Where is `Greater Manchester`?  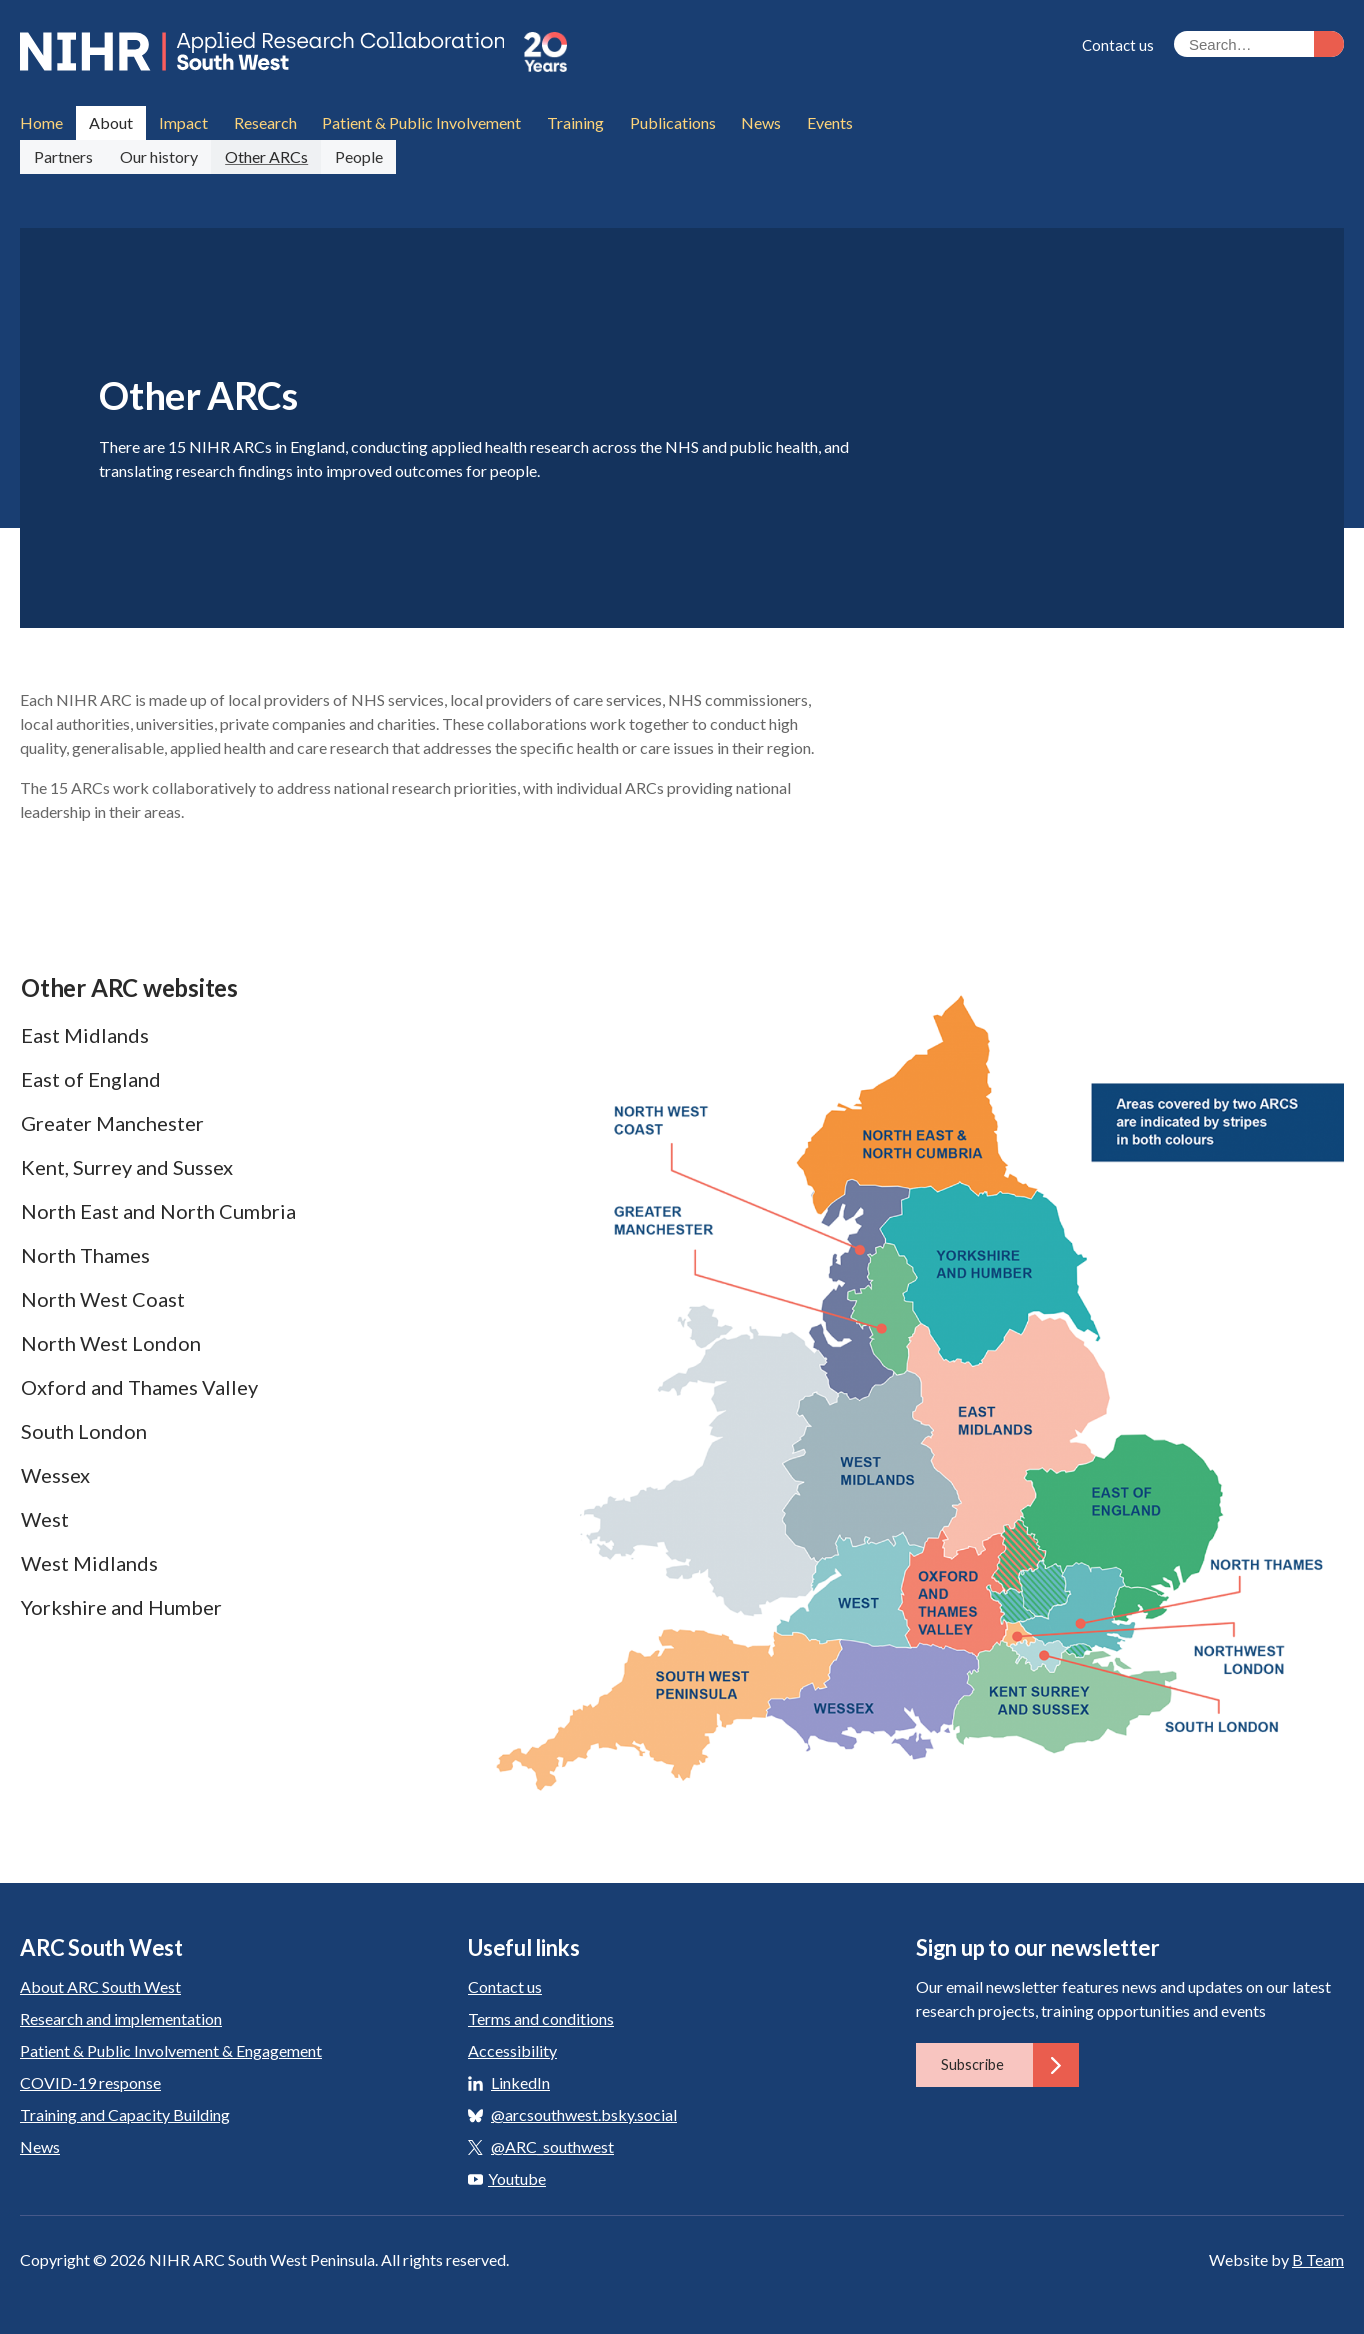 Greater Manchester is located at coordinates (112, 1121).